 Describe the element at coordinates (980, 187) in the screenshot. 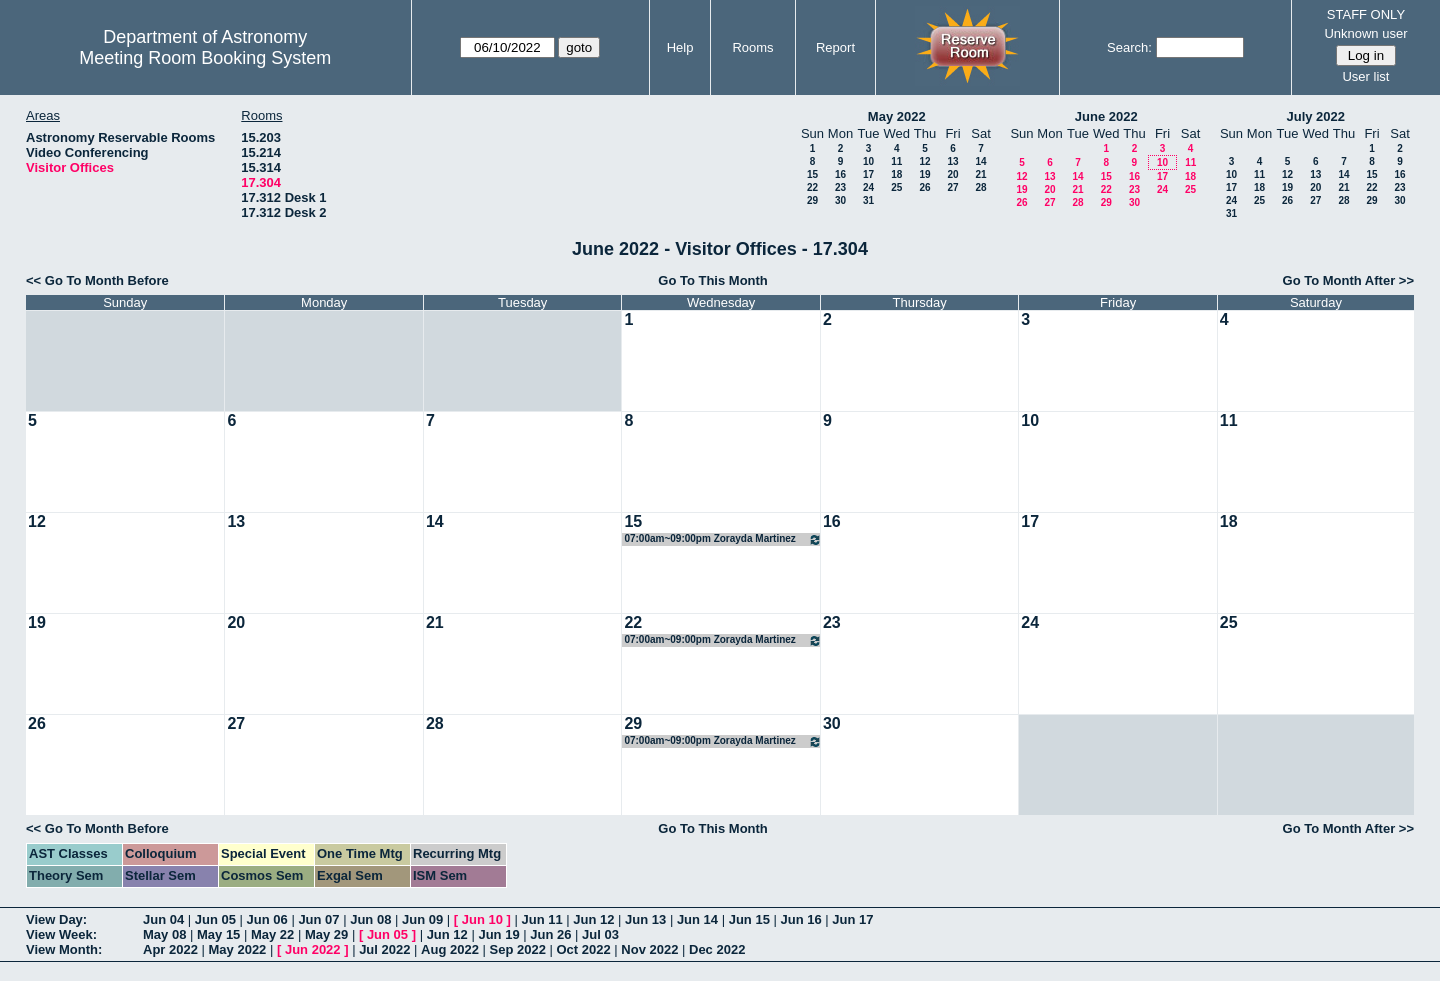

I see `28` at that location.